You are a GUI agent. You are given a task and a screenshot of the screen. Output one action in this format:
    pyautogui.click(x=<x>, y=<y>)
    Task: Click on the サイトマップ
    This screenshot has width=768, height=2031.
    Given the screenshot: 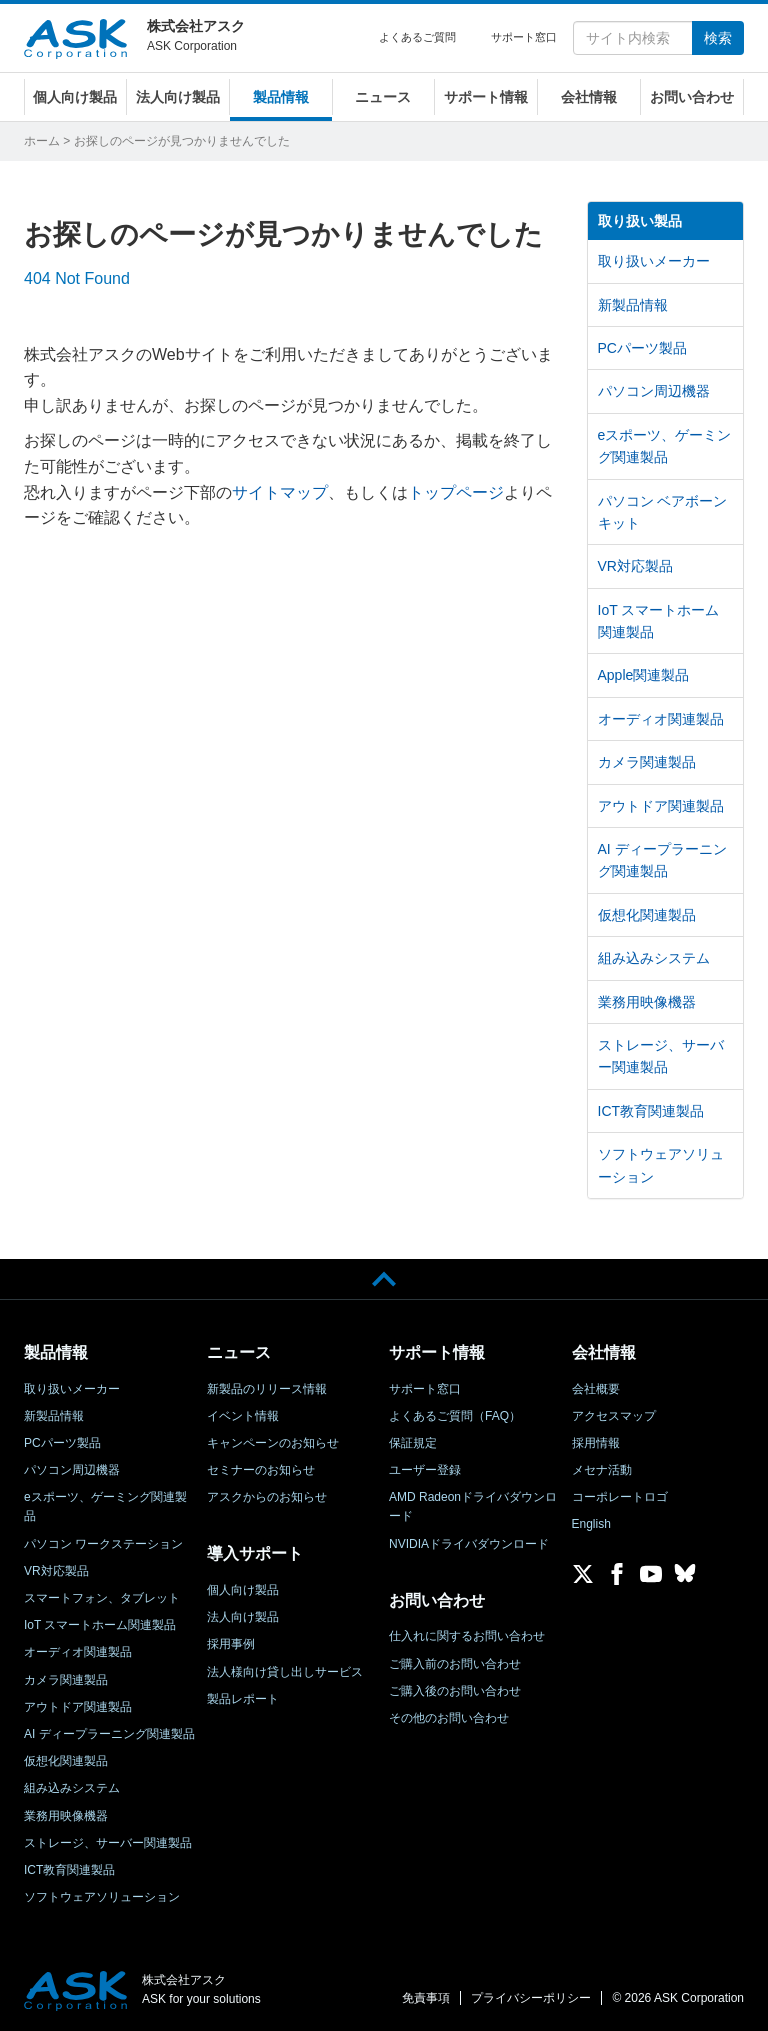 What is the action you would take?
    pyautogui.click(x=280, y=492)
    